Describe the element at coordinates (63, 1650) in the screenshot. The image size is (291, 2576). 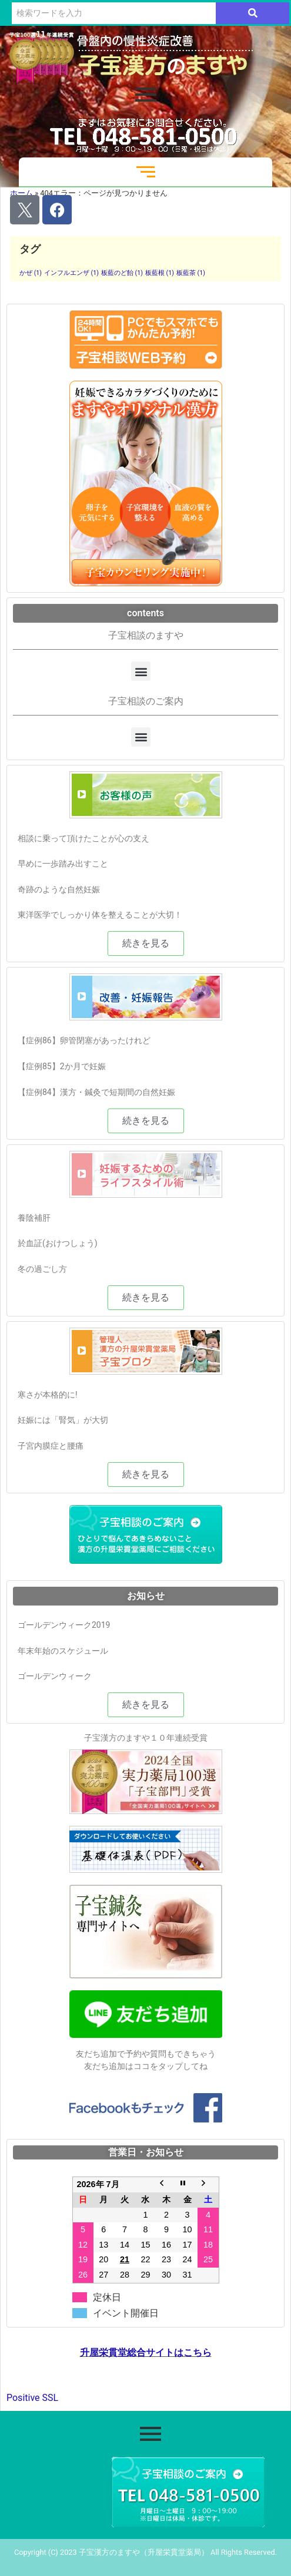
I see `年末年始のスケジュール` at that location.